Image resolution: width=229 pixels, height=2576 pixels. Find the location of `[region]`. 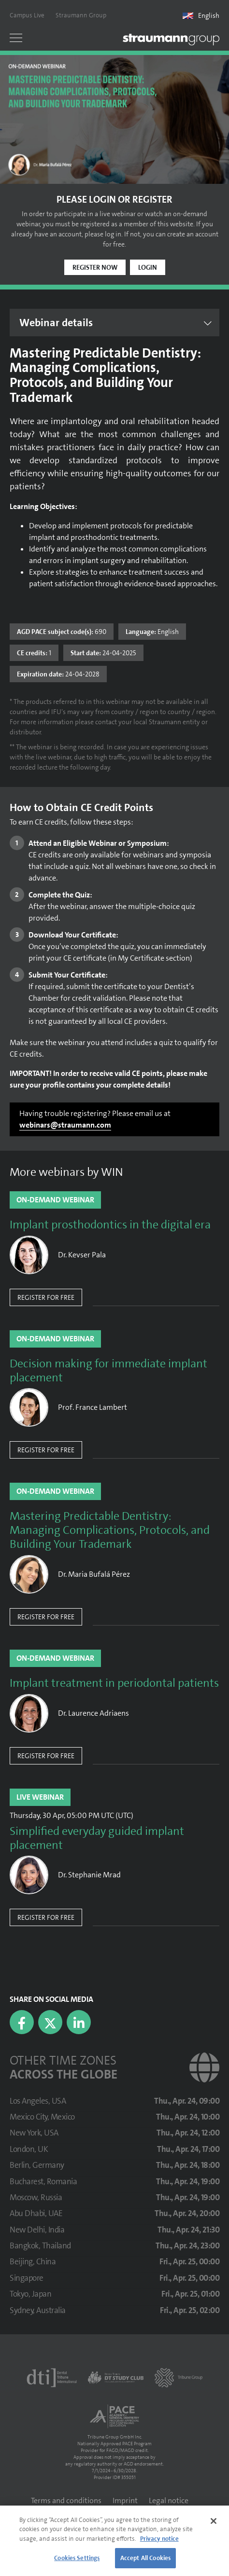

[region] is located at coordinates (114, 2541).